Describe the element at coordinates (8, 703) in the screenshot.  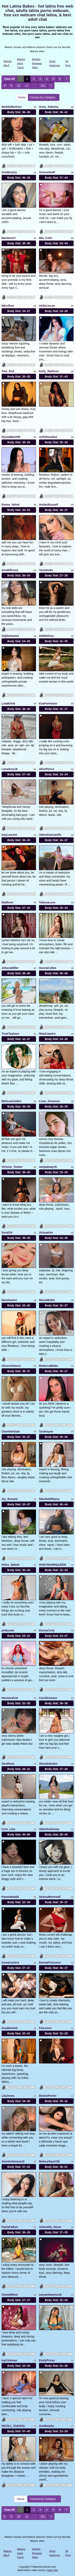
I see `LolaBriink` at that location.